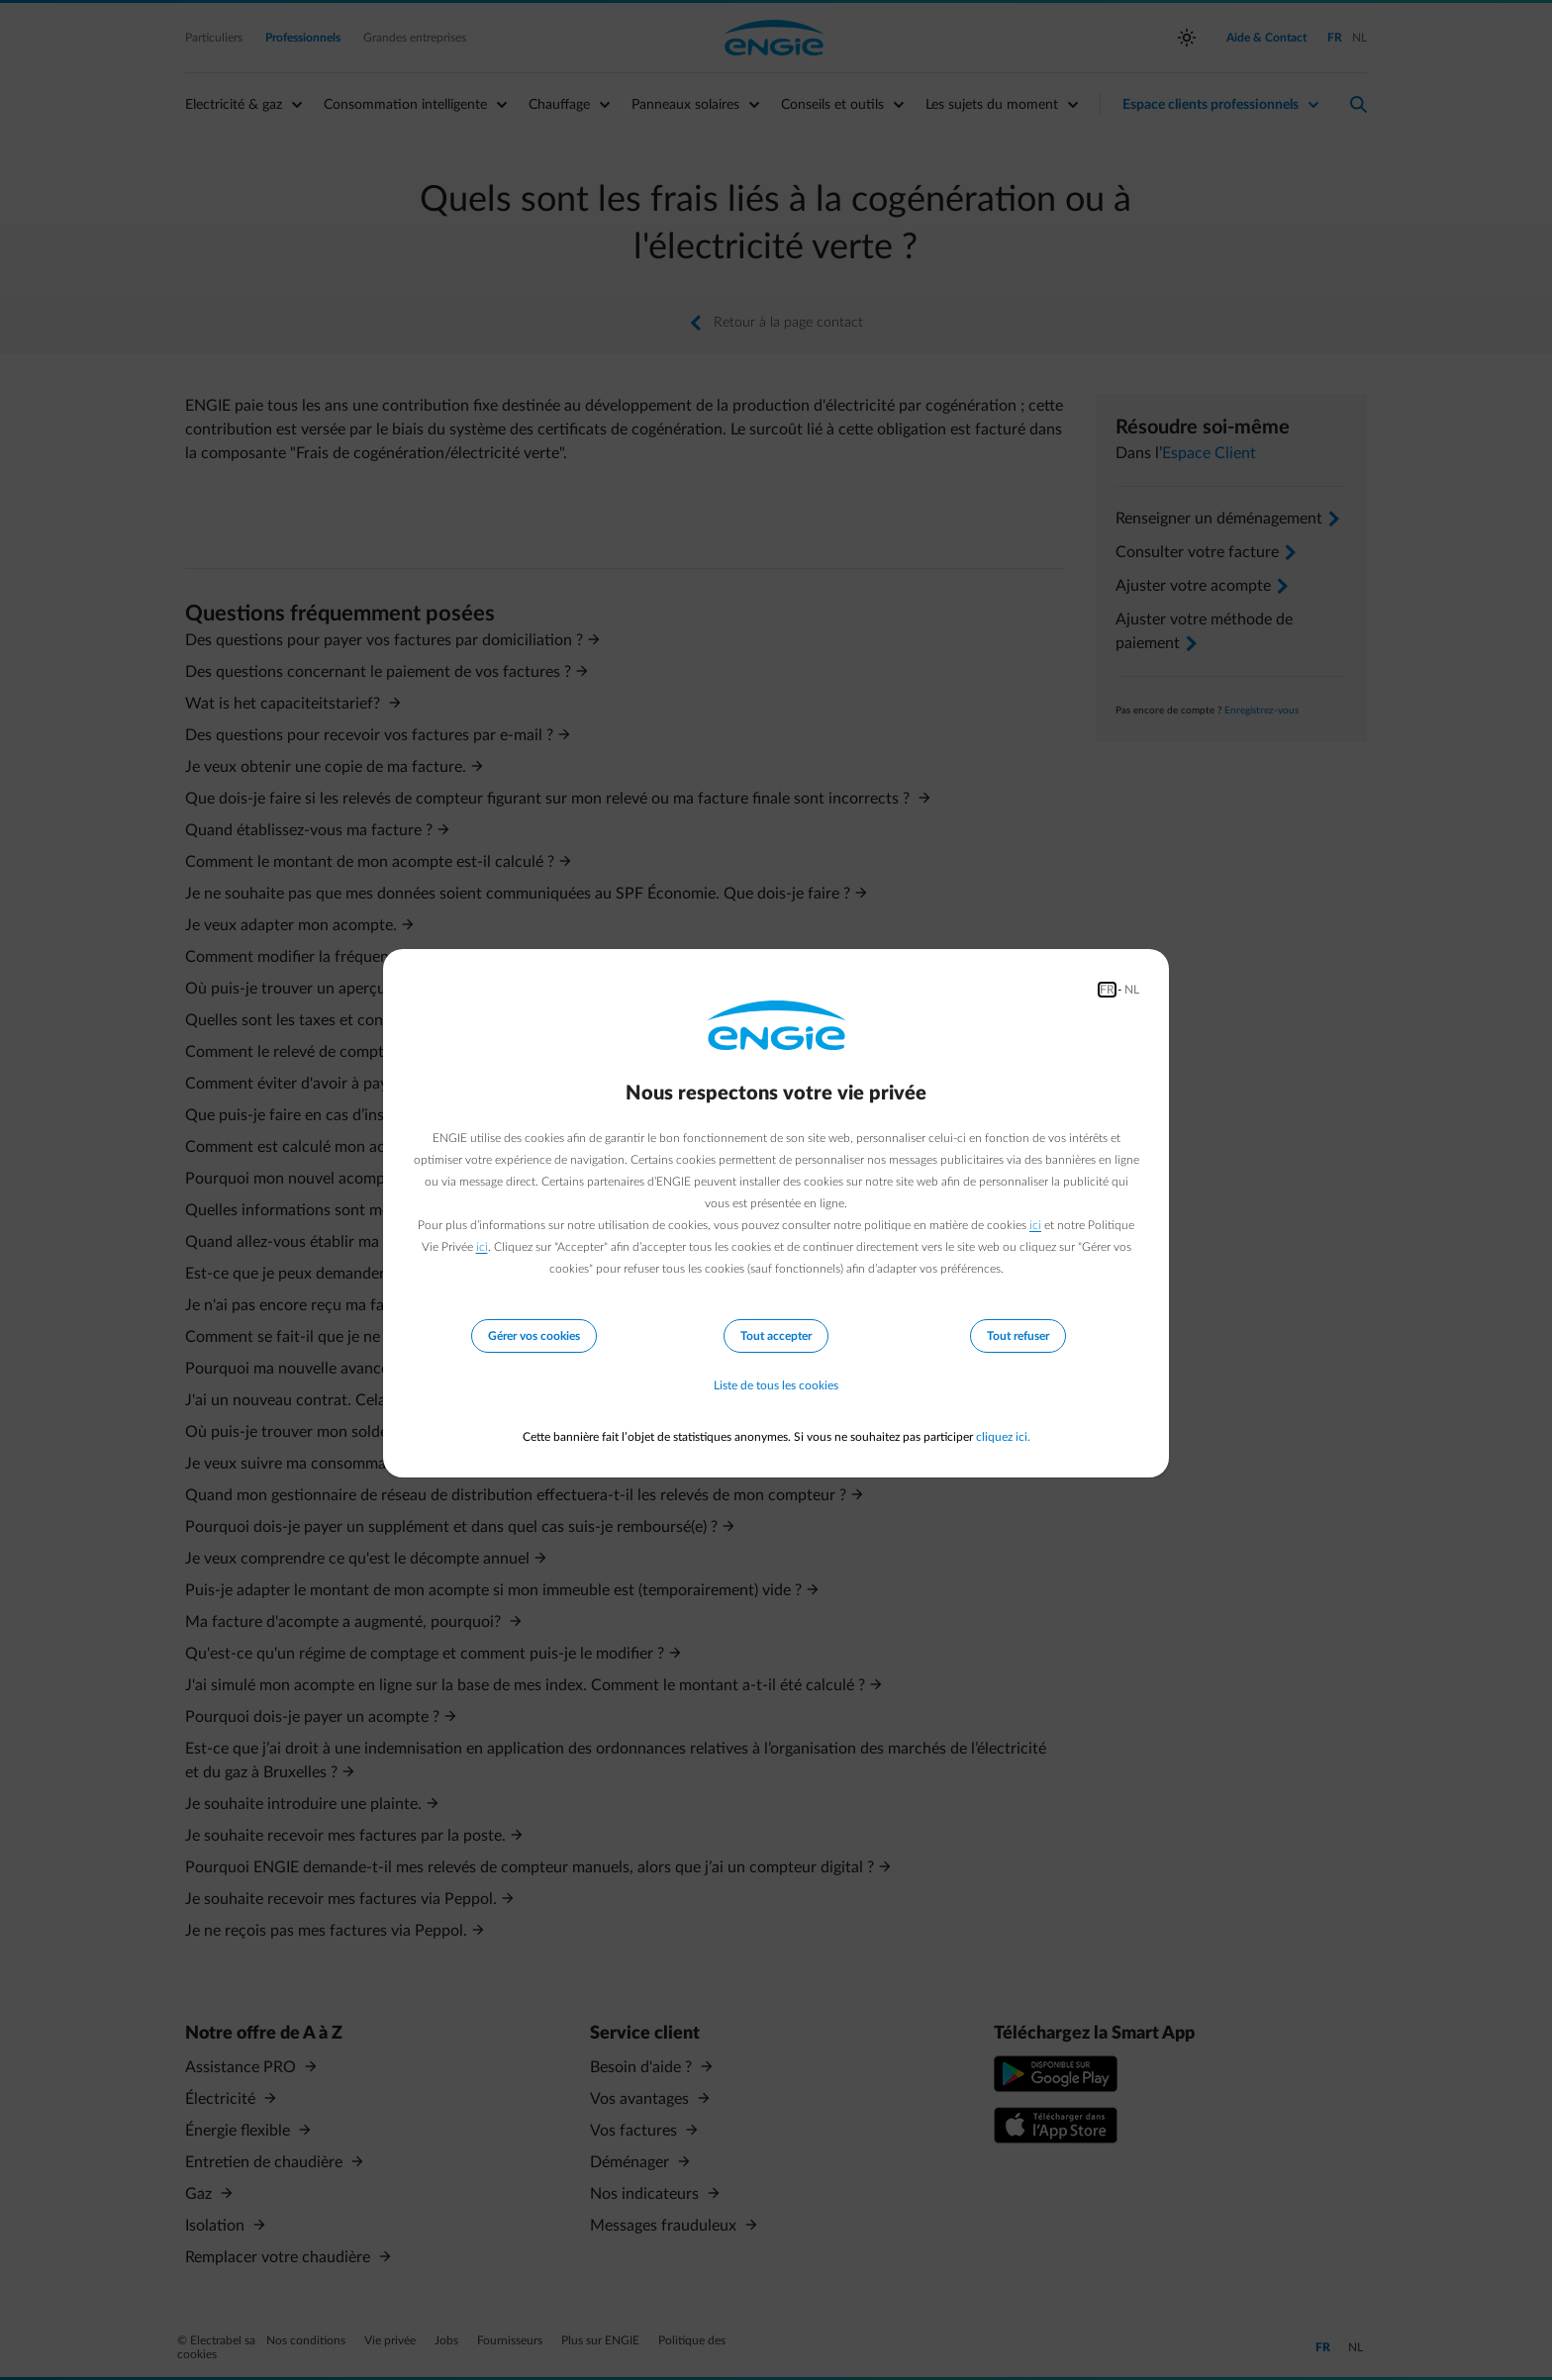 The width and height of the screenshot is (1552, 2380). I want to click on Liste de tous les cookies, so click(776, 1385).